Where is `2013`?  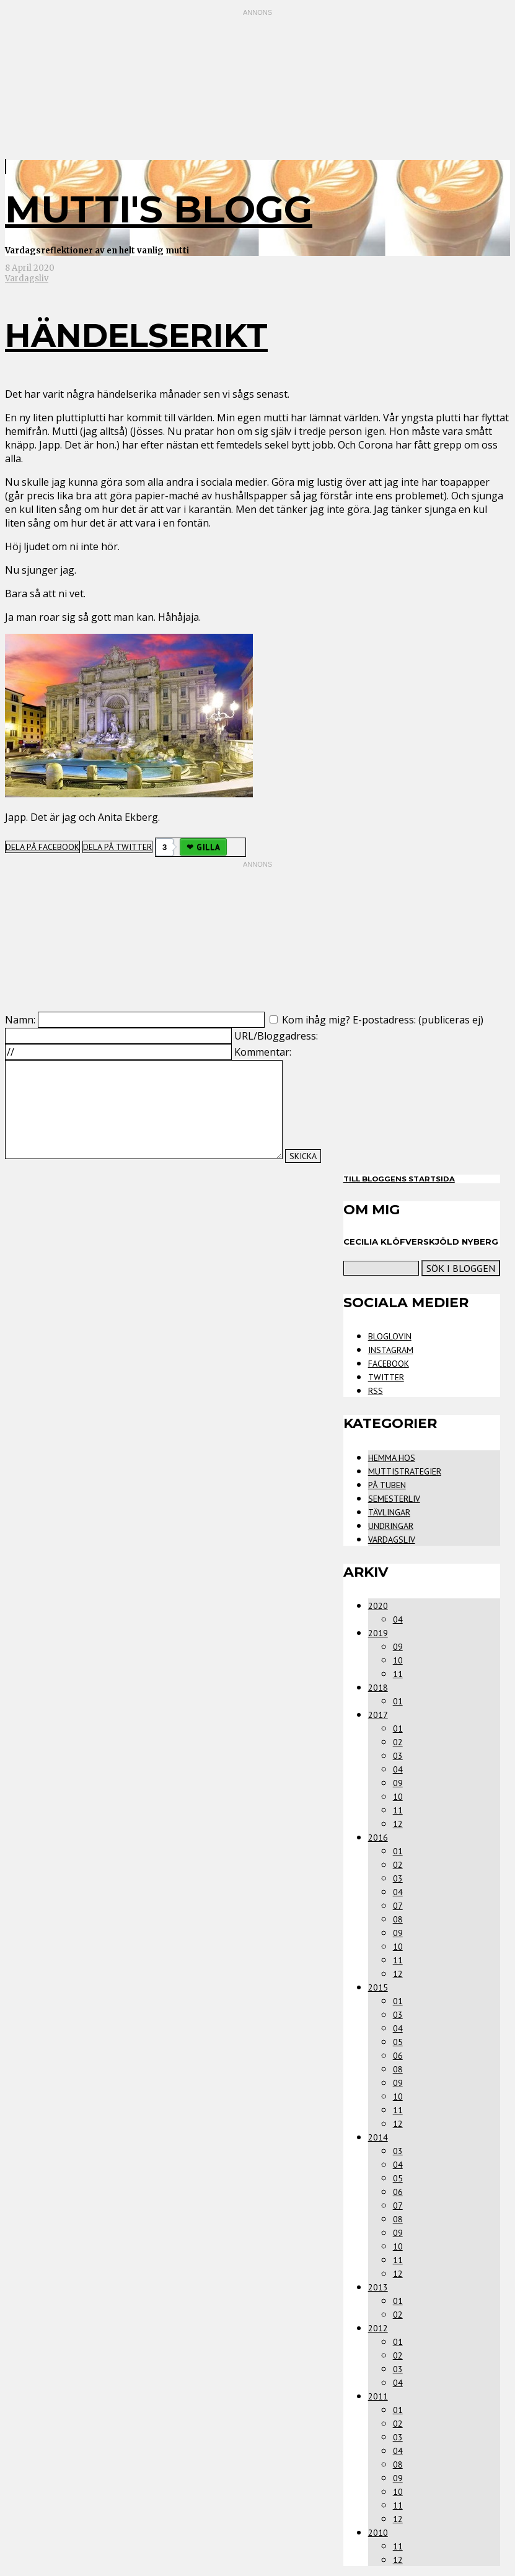 2013 is located at coordinates (378, 2287).